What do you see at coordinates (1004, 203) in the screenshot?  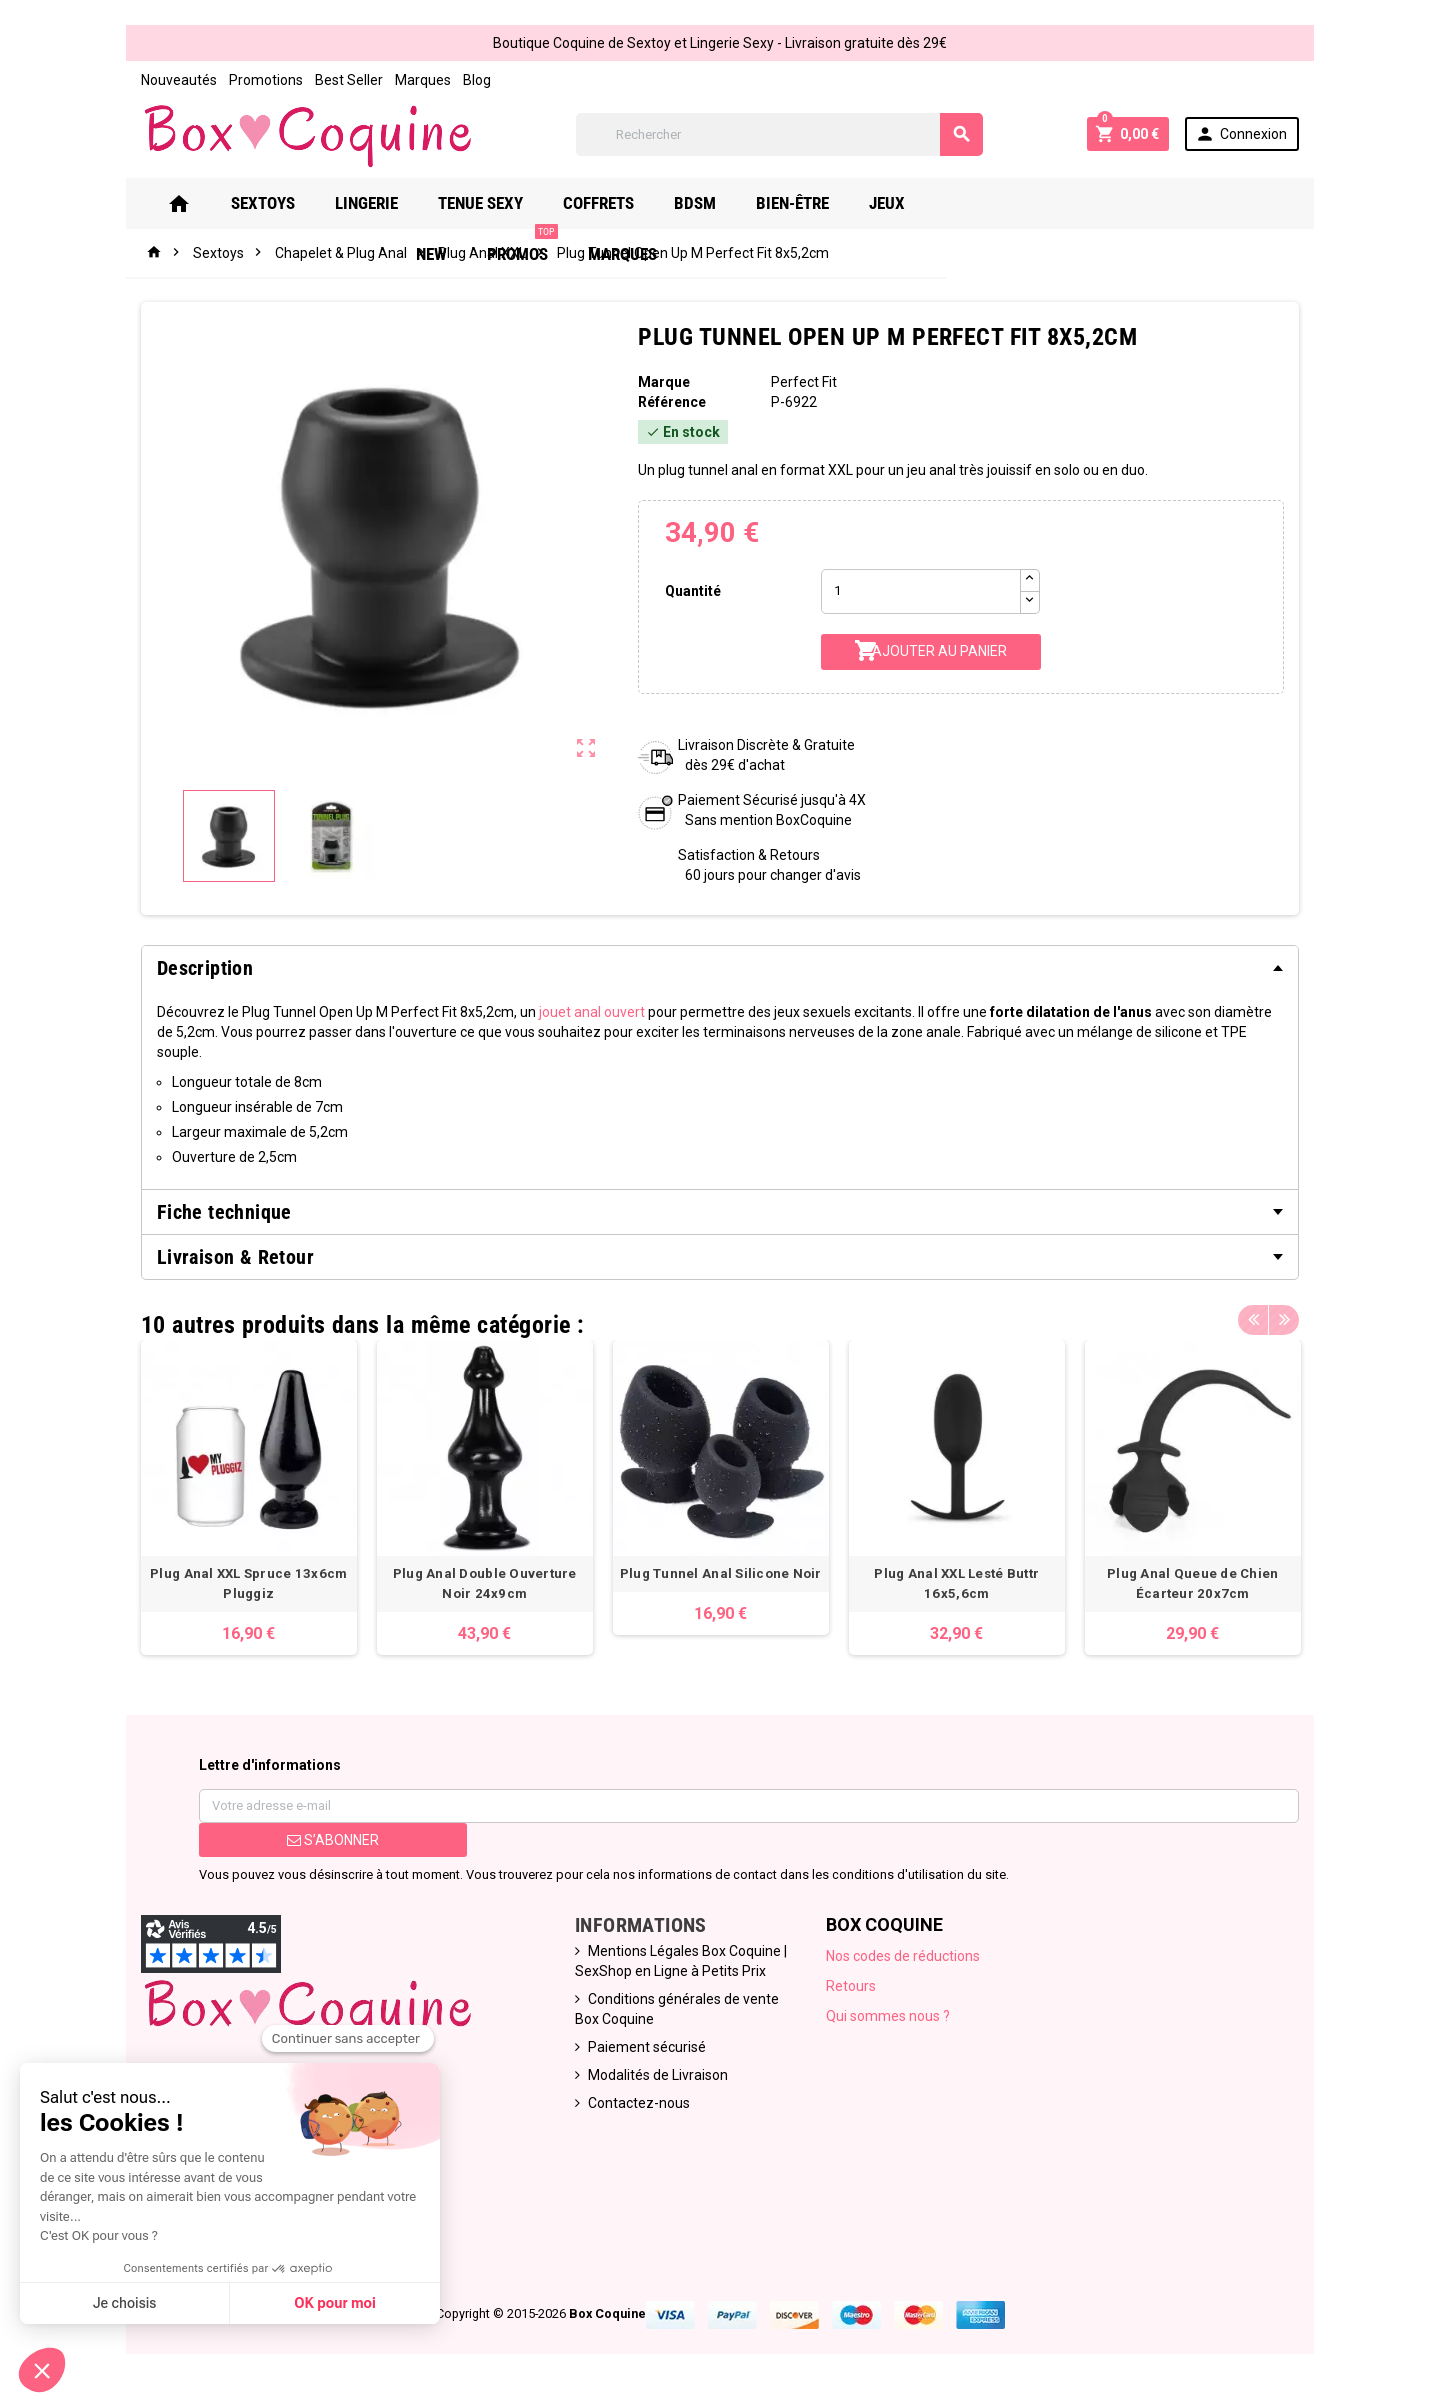 I see `New` at bounding box center [1004, 203].